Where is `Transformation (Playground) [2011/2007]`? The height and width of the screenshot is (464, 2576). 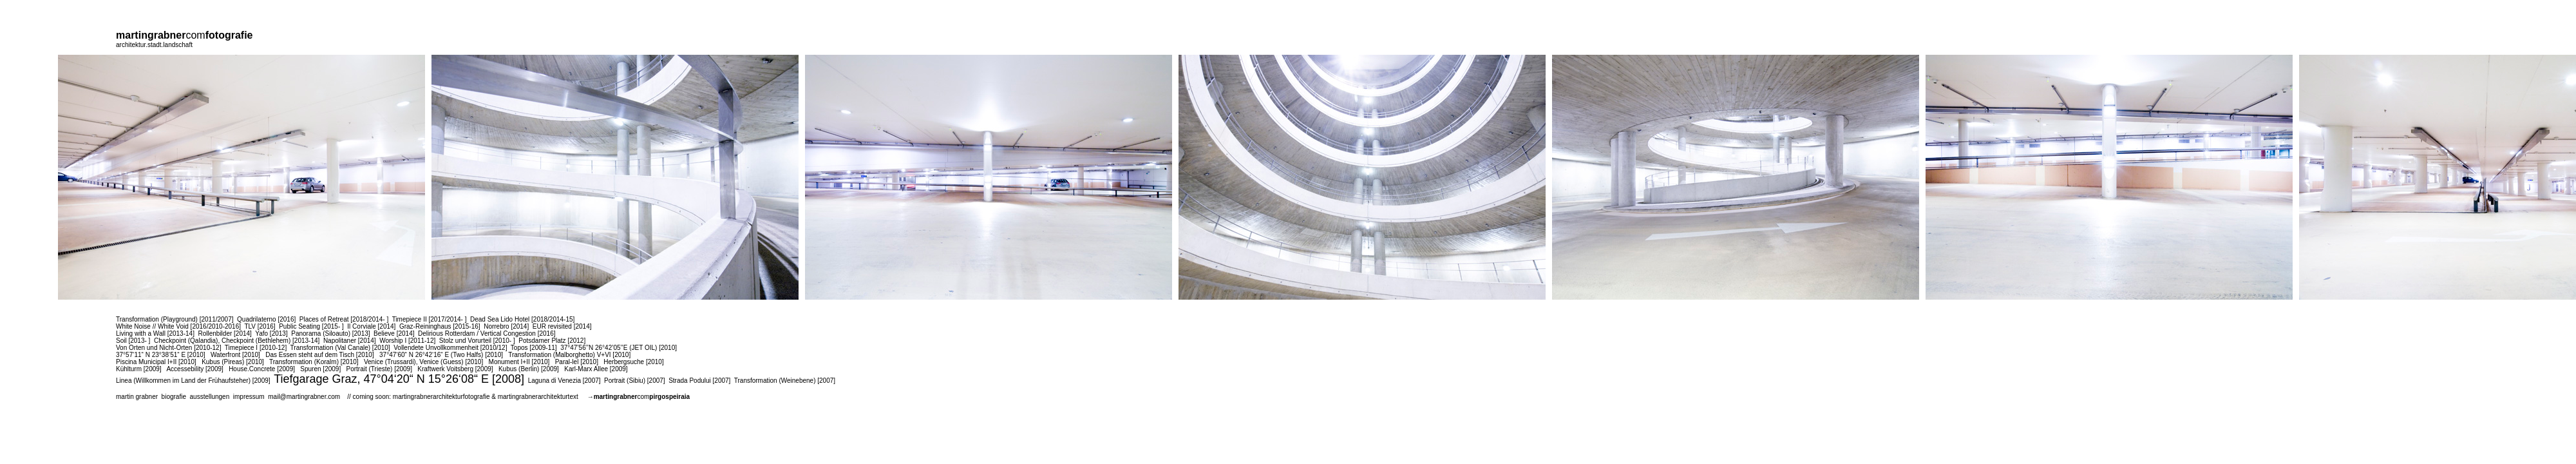 Transformation (Playground) [2011/2007] is located at coordinates (175, 319).